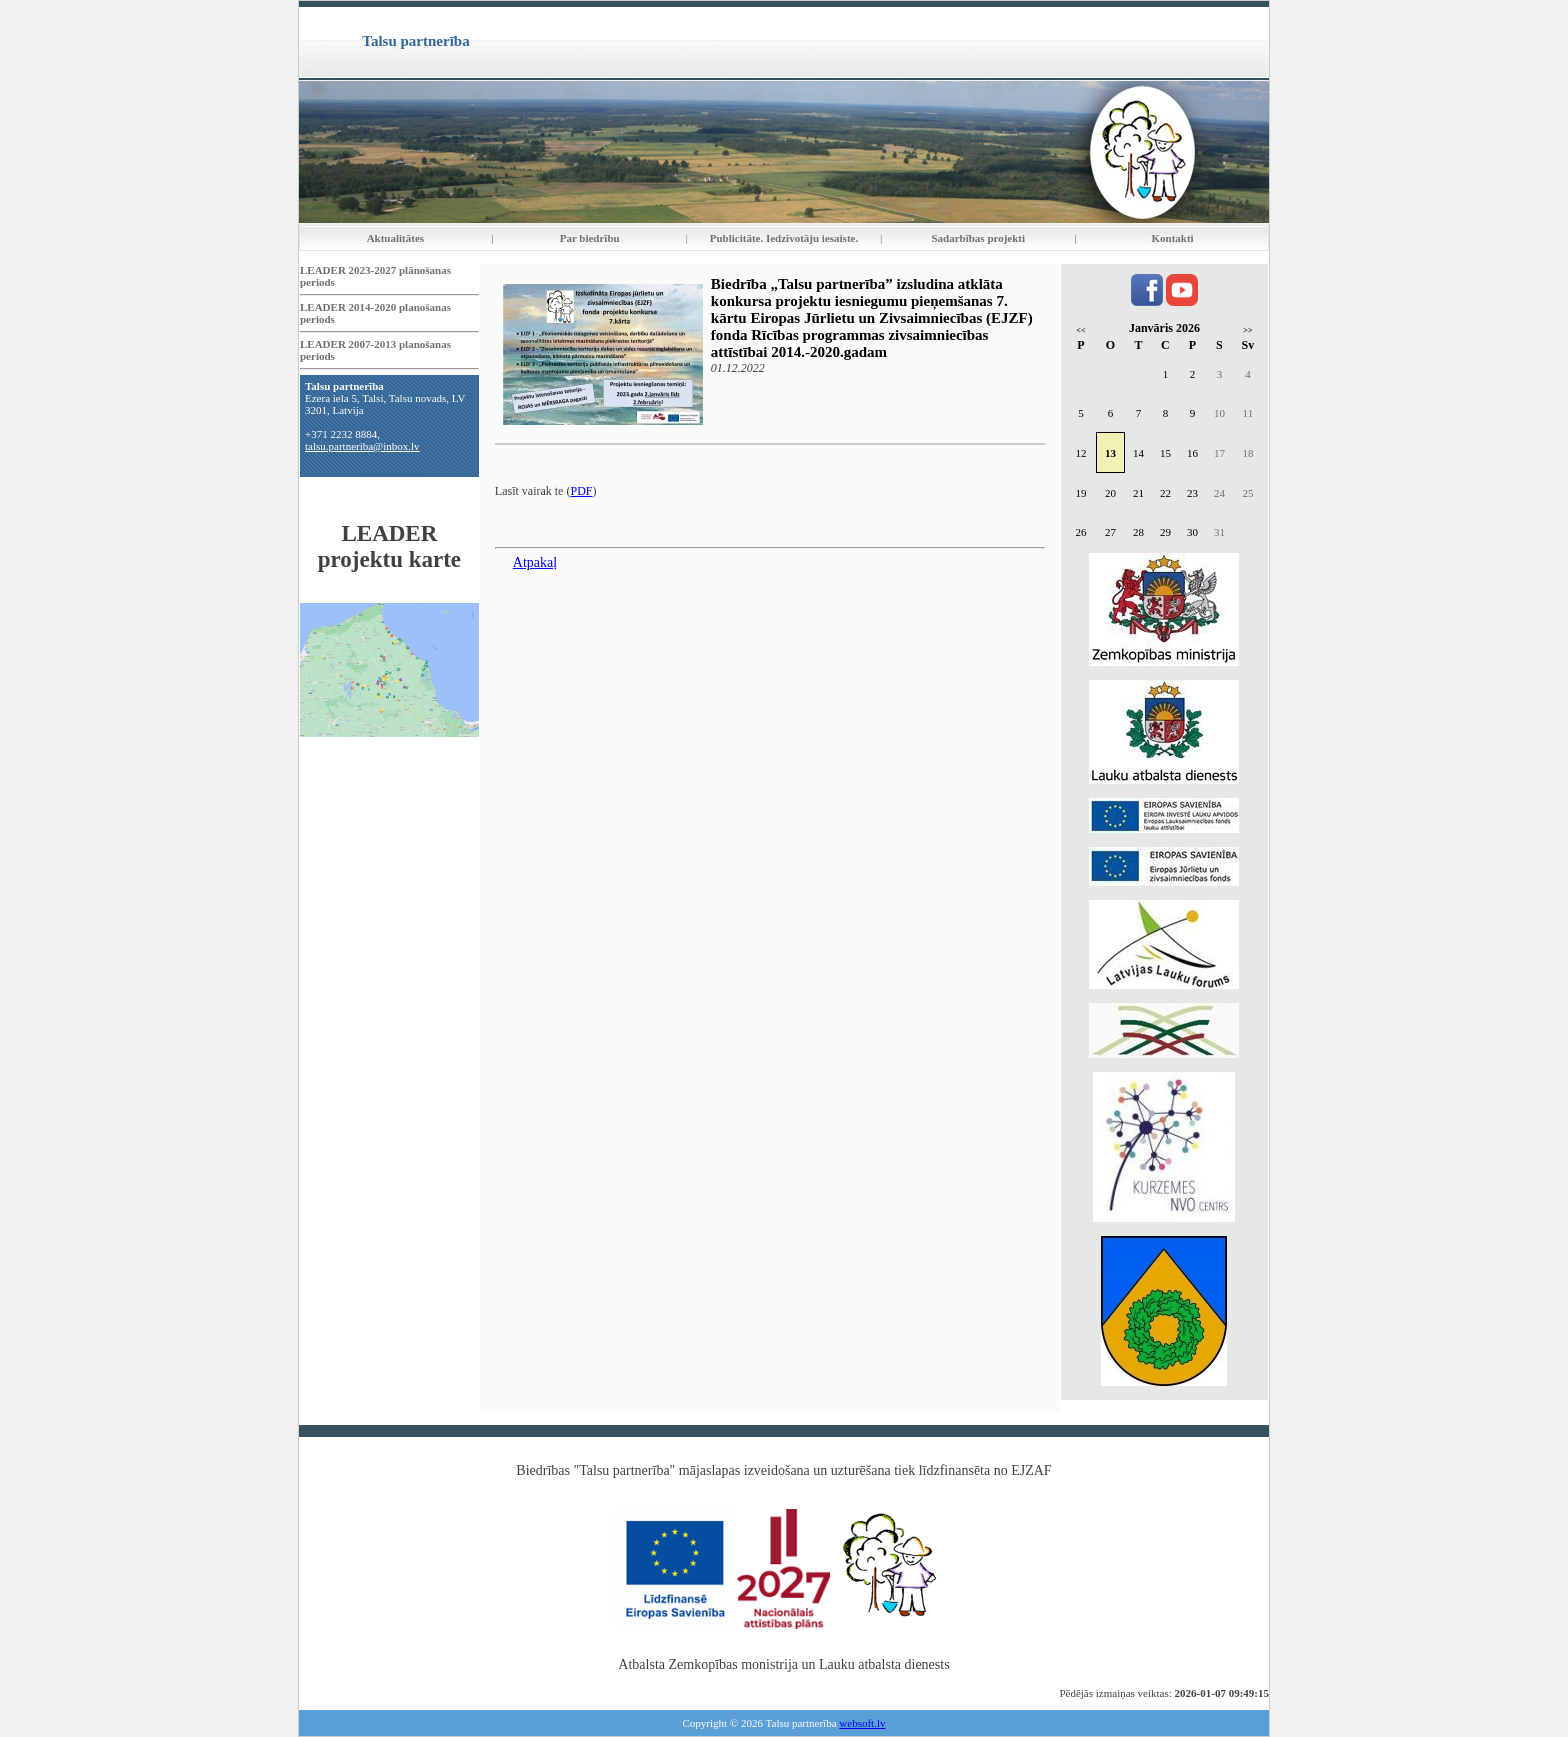  I want to click on Sadarbības projekti, so click(978, 238).